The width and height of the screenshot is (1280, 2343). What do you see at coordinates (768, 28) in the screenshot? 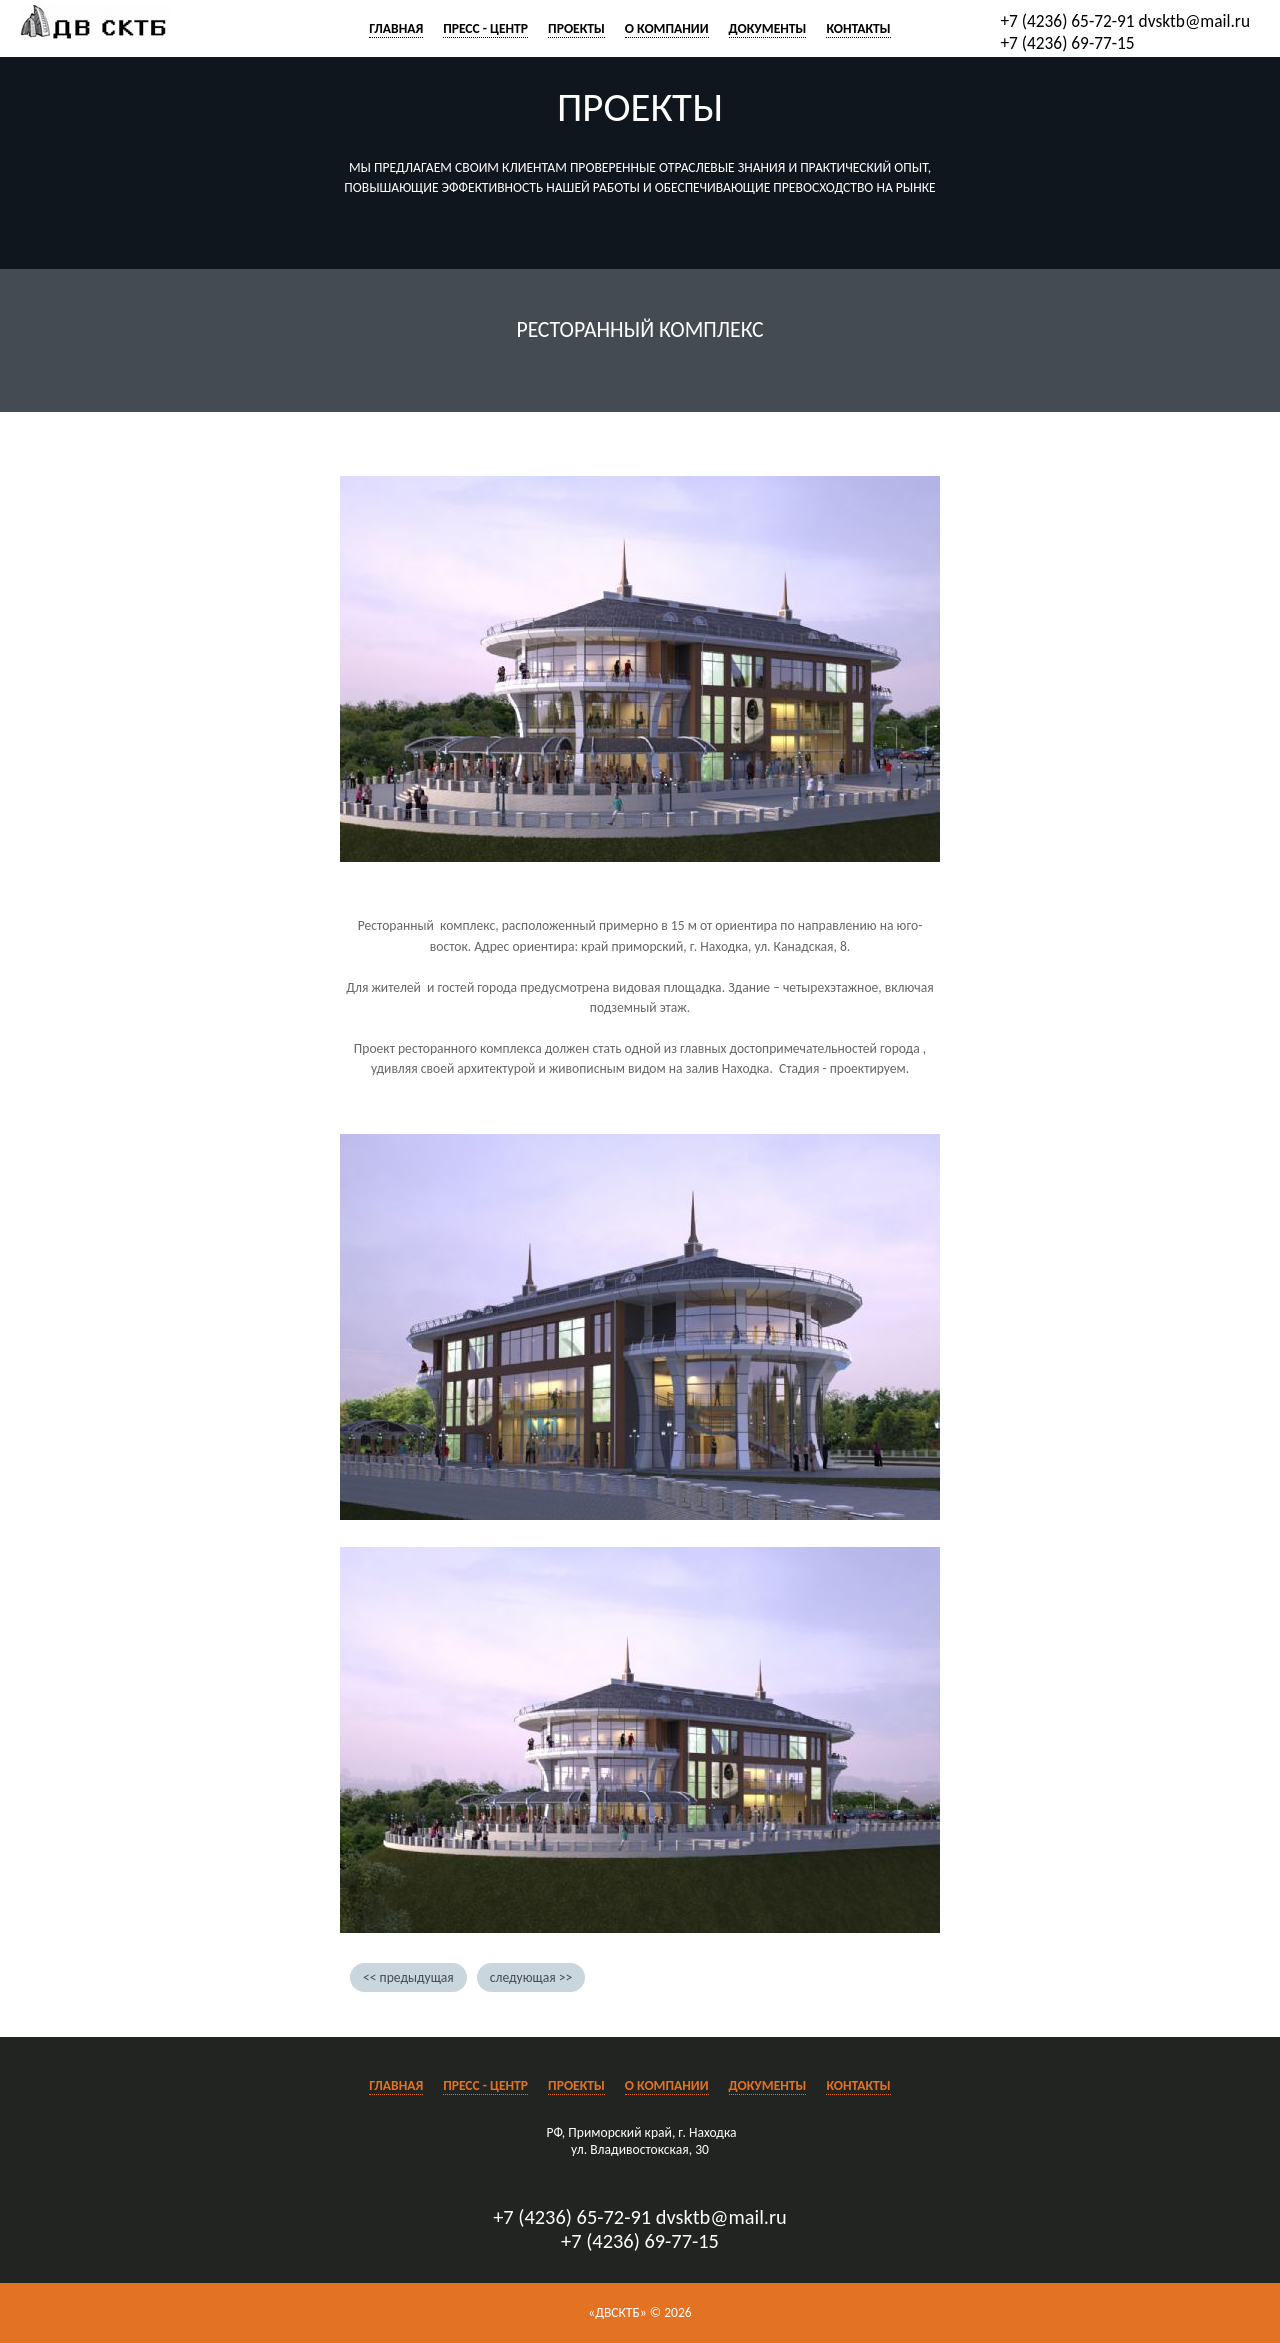
I see `Документы` at bounding box center [768, 28].